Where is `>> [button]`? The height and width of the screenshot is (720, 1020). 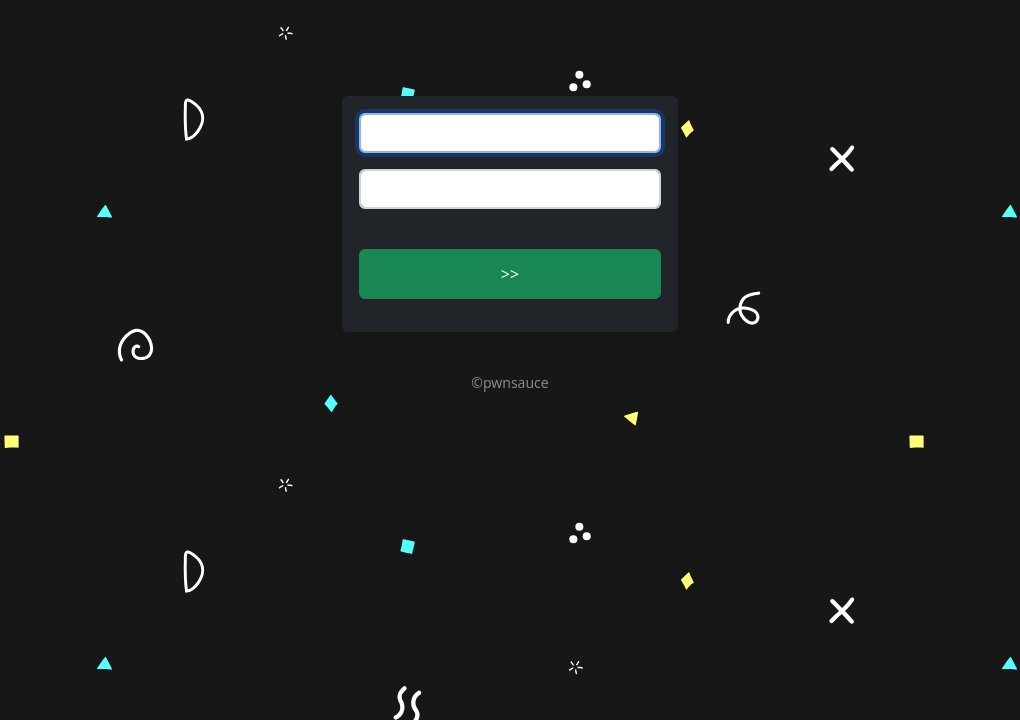
>> [button] is located at coordinates (510, 274).